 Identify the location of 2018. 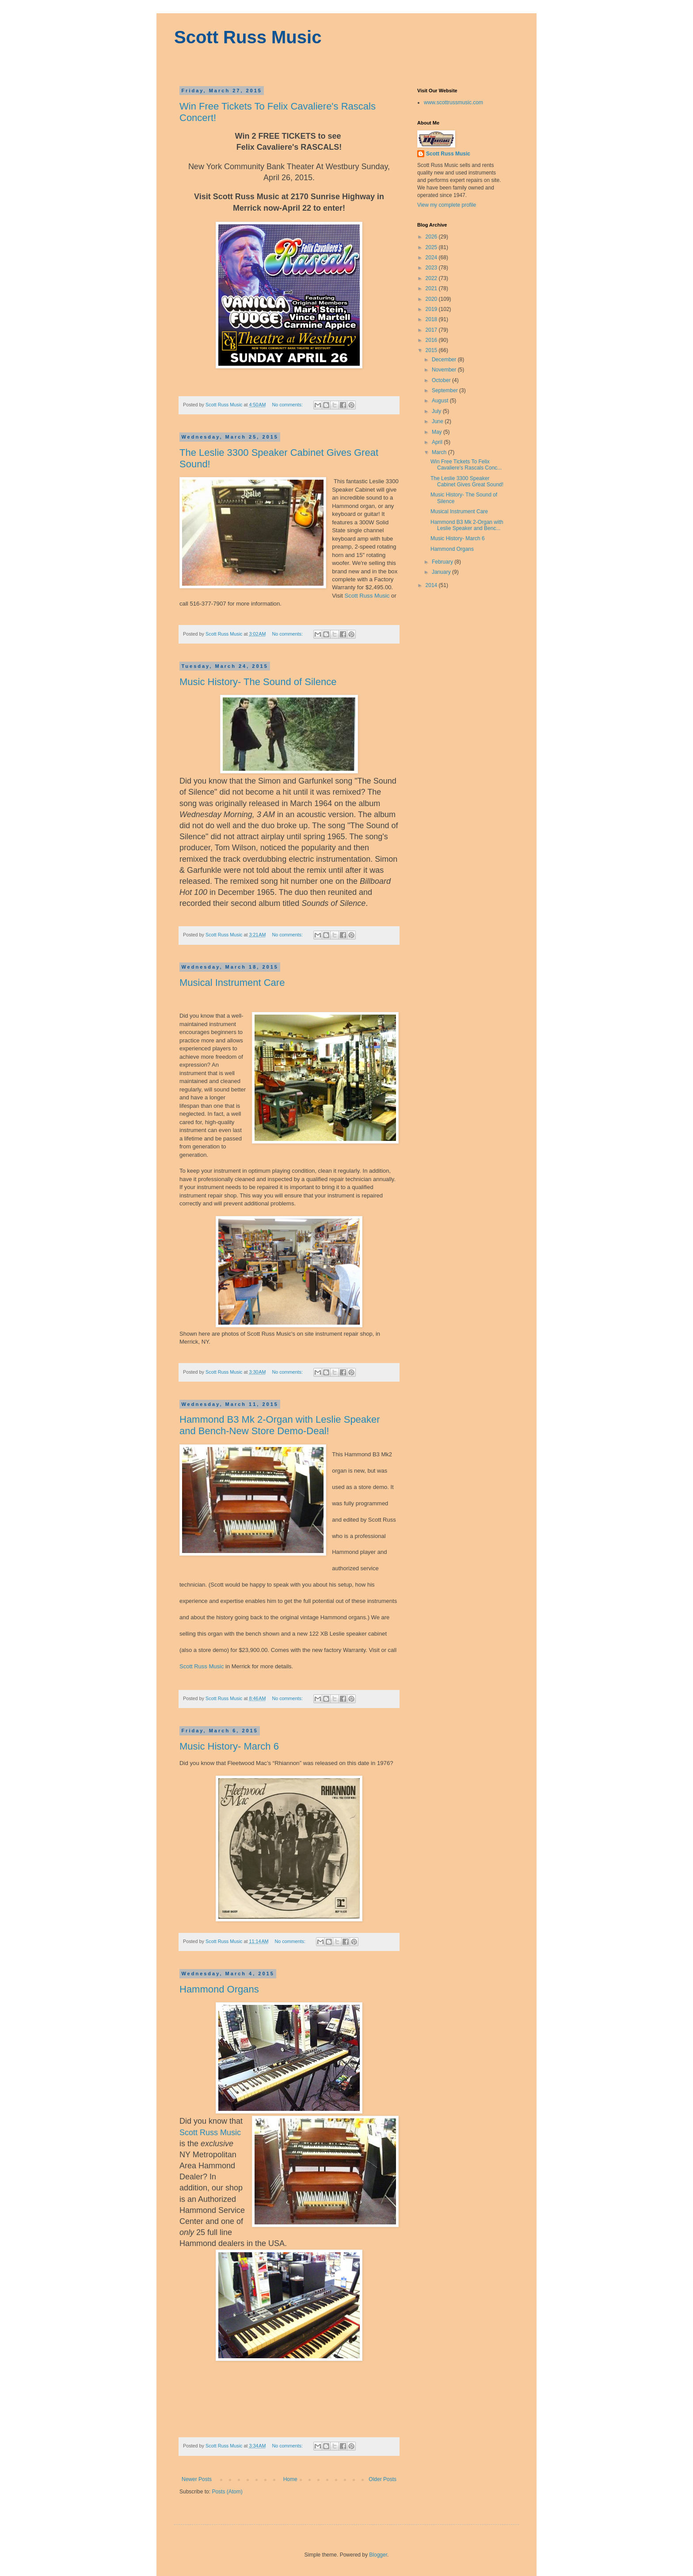
(432, 319).